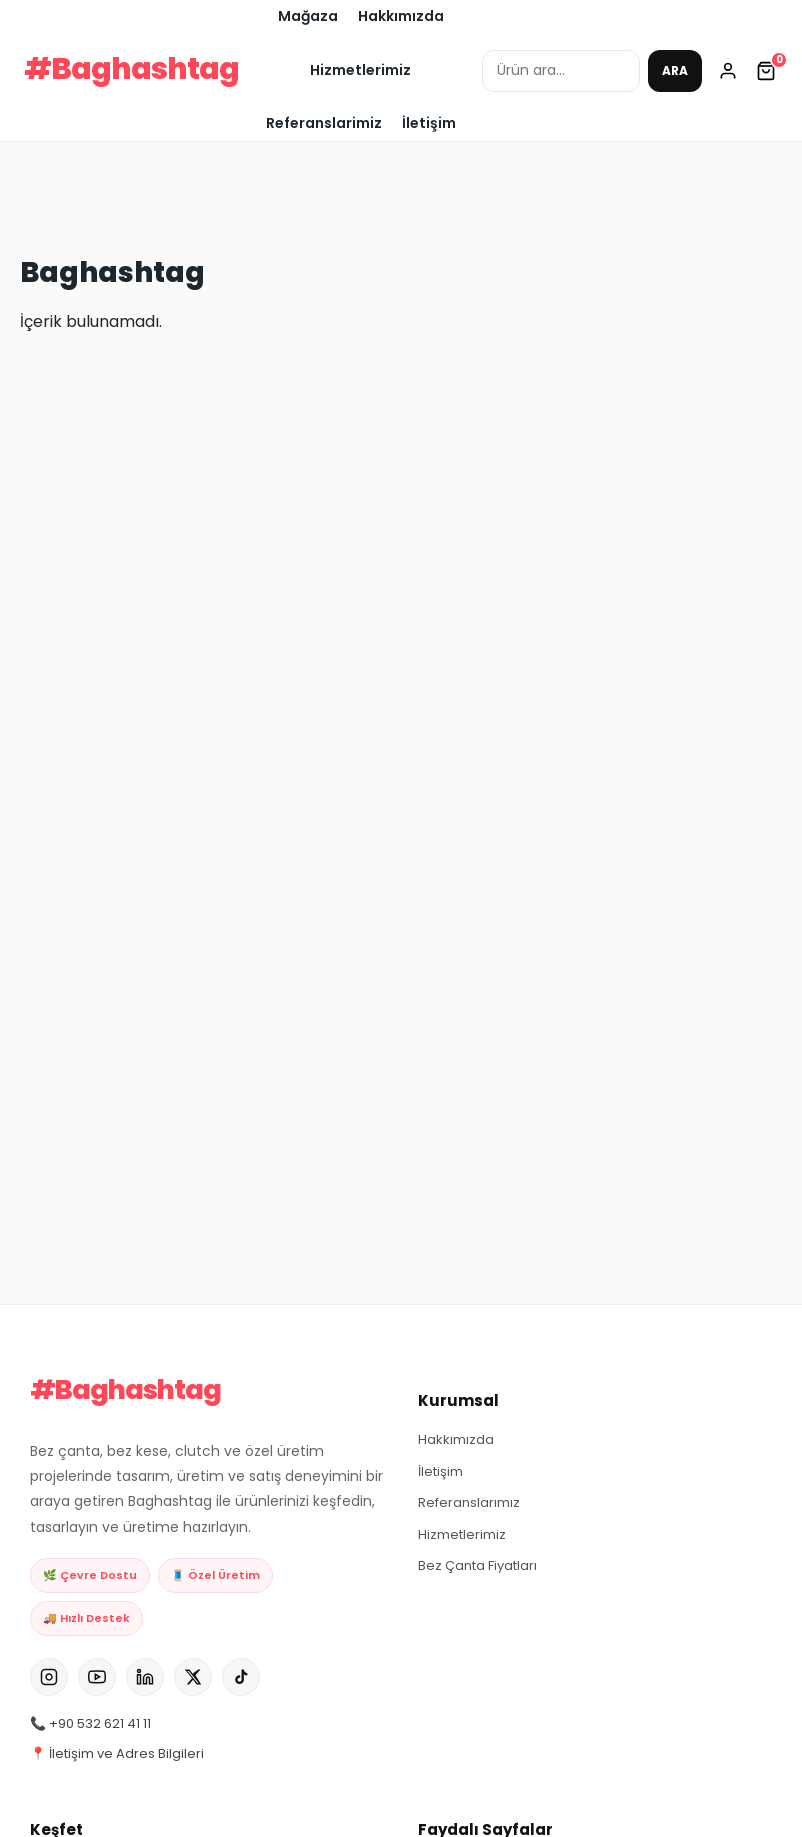 This screenshot has height=1837, width=802. Describe the element at coordinates (145, 1682) in the screenshot. I see `[LinkedIn]` at that location.